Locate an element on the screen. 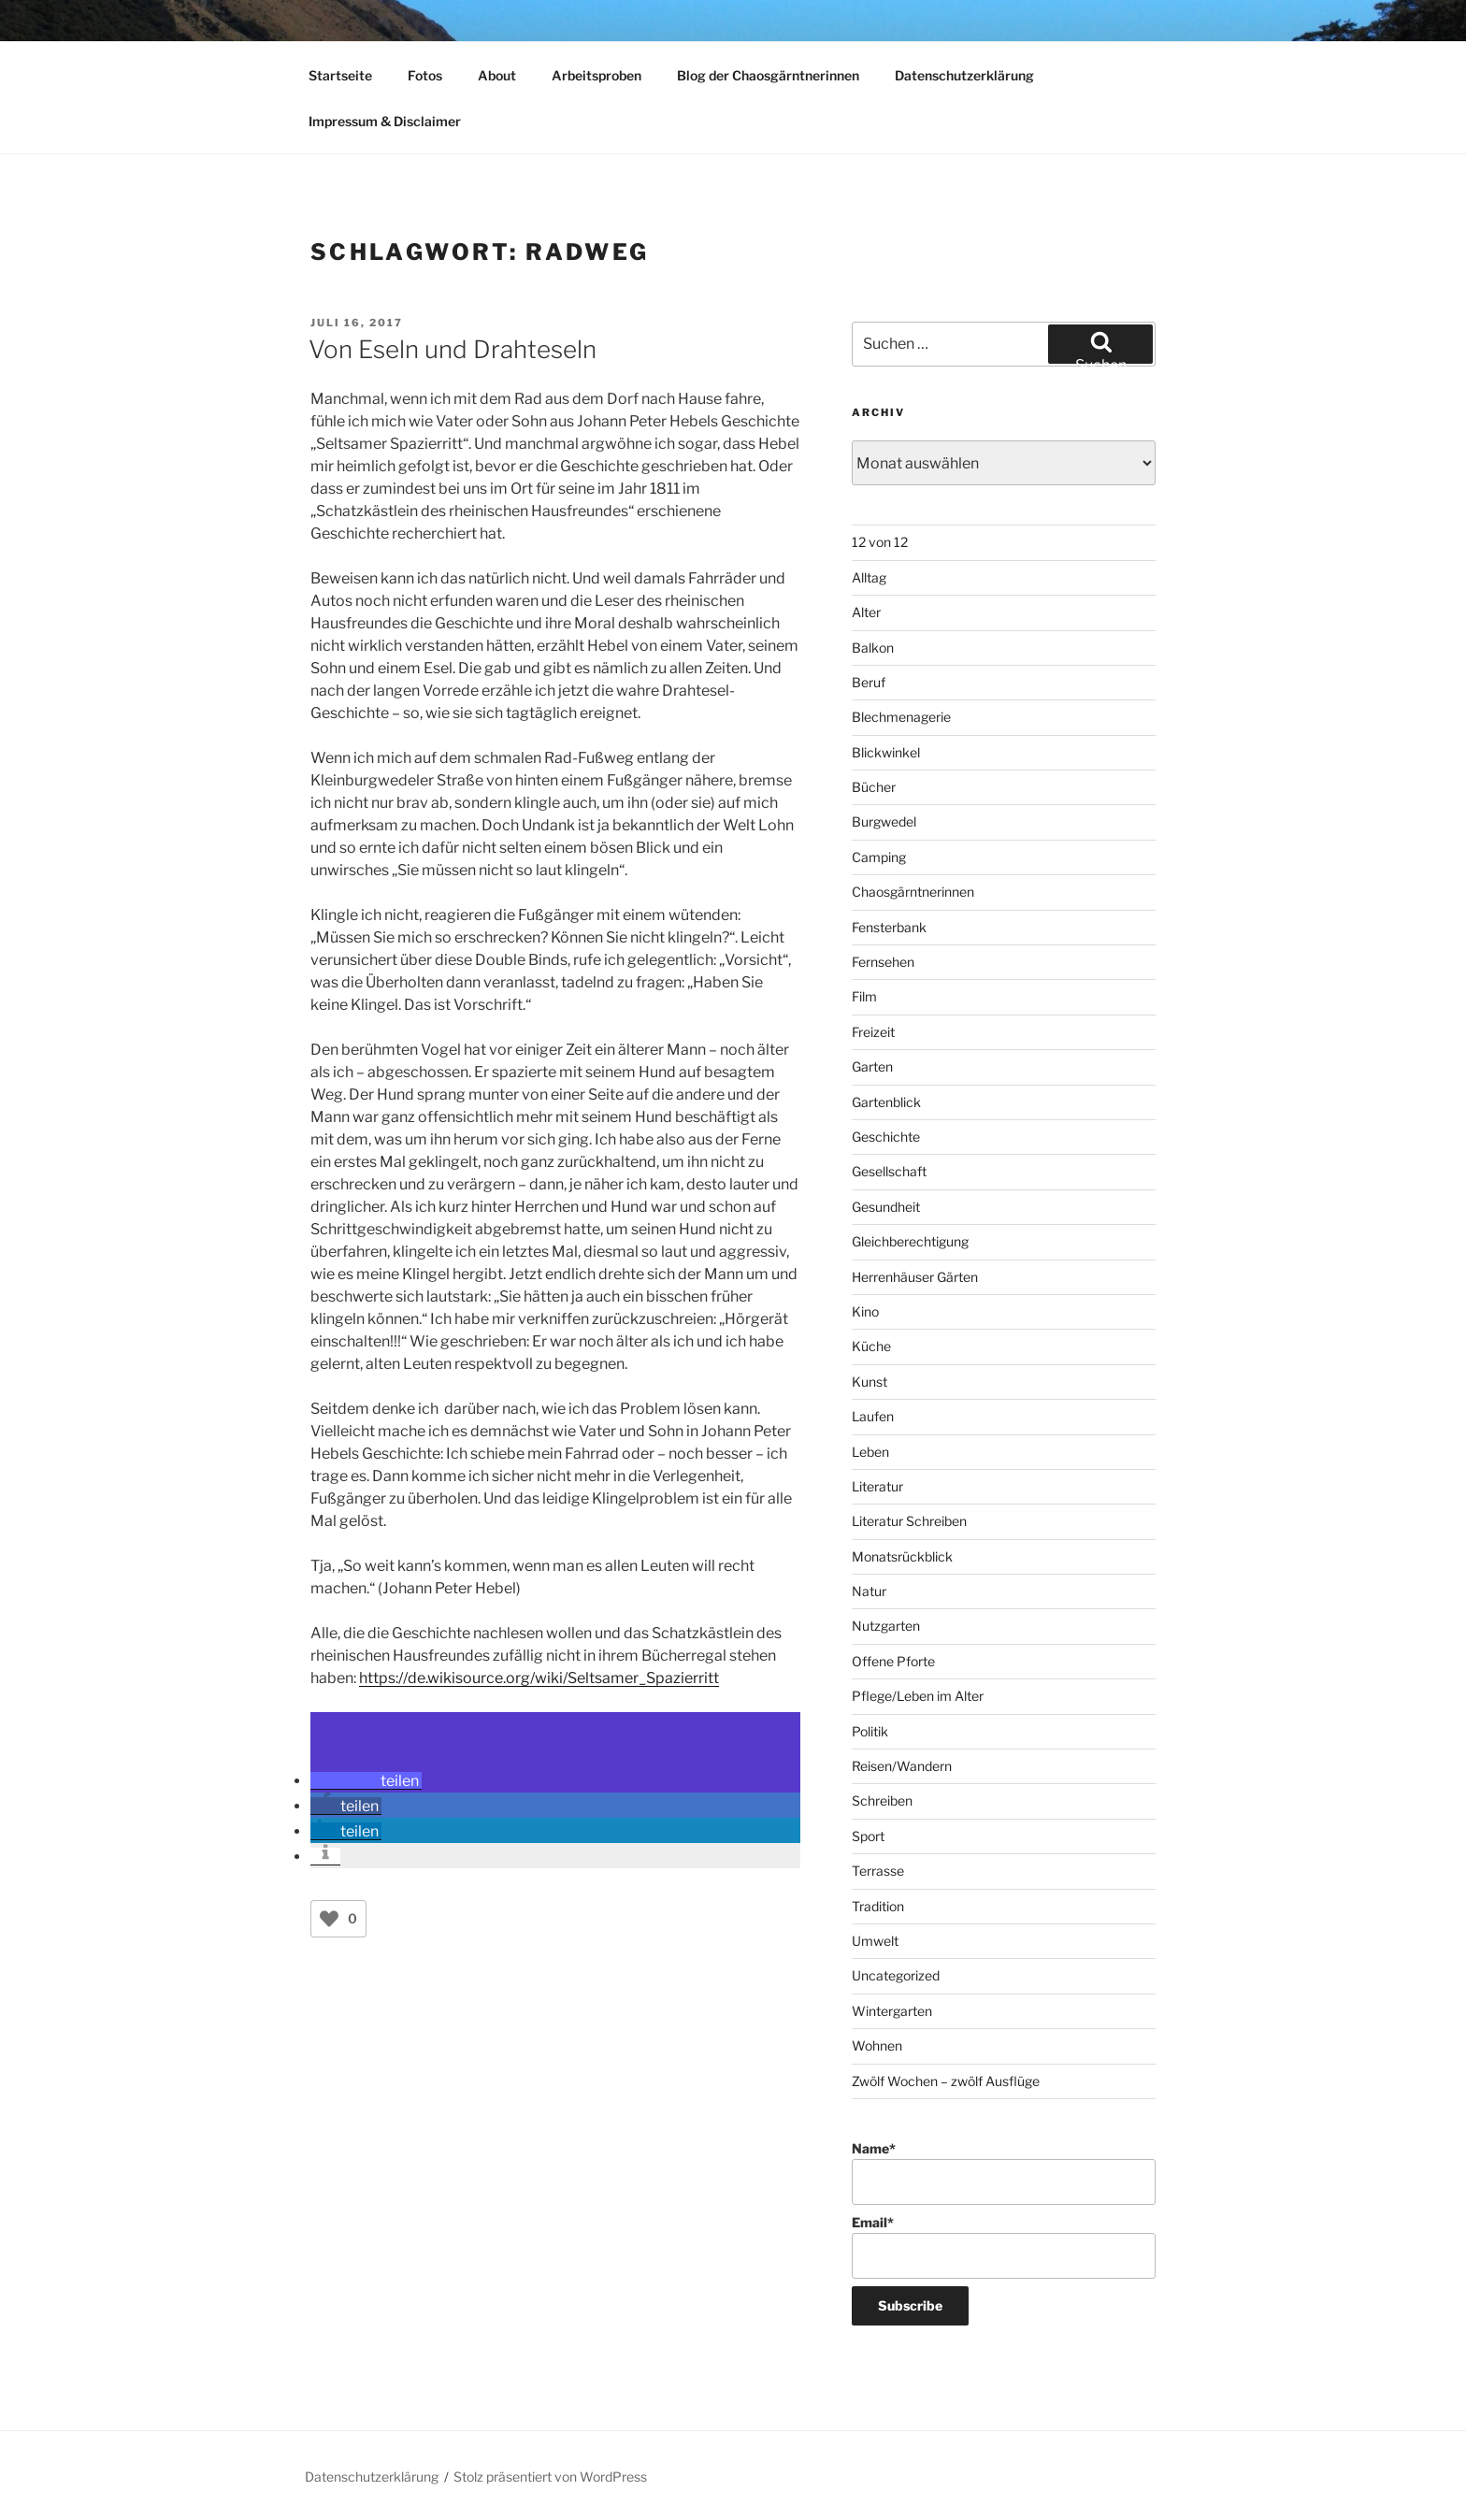  Fernsehen is located at coordinates (883, 962).